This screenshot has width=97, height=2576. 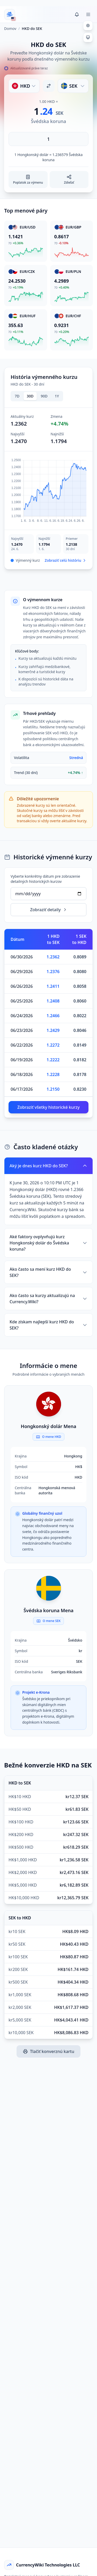 What do you see at coordinates (48, 1107) in the screenshot?
I see `Zobraziť všetky historické kurzy` at bounding box center [48, 1107].